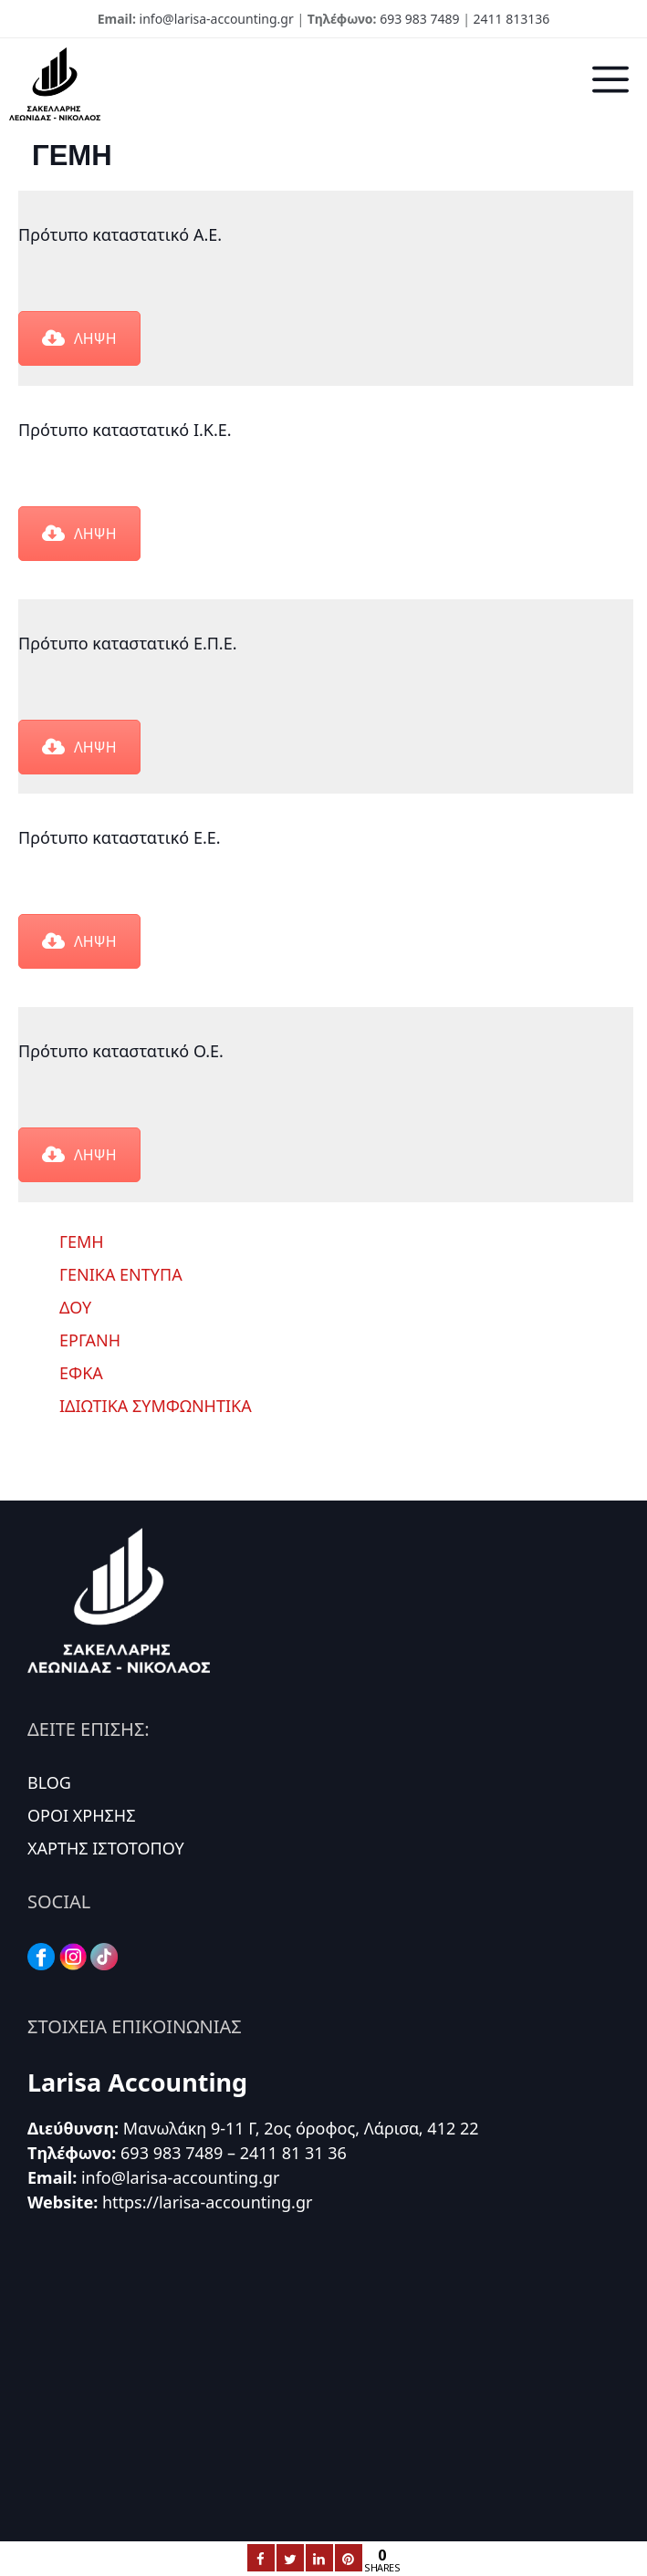 The height and width of the screenshot is (2576, 647). Describe the element at coordinates (81, 1373) in the screenshot. I see `ΕΦΚΑ` at that location.